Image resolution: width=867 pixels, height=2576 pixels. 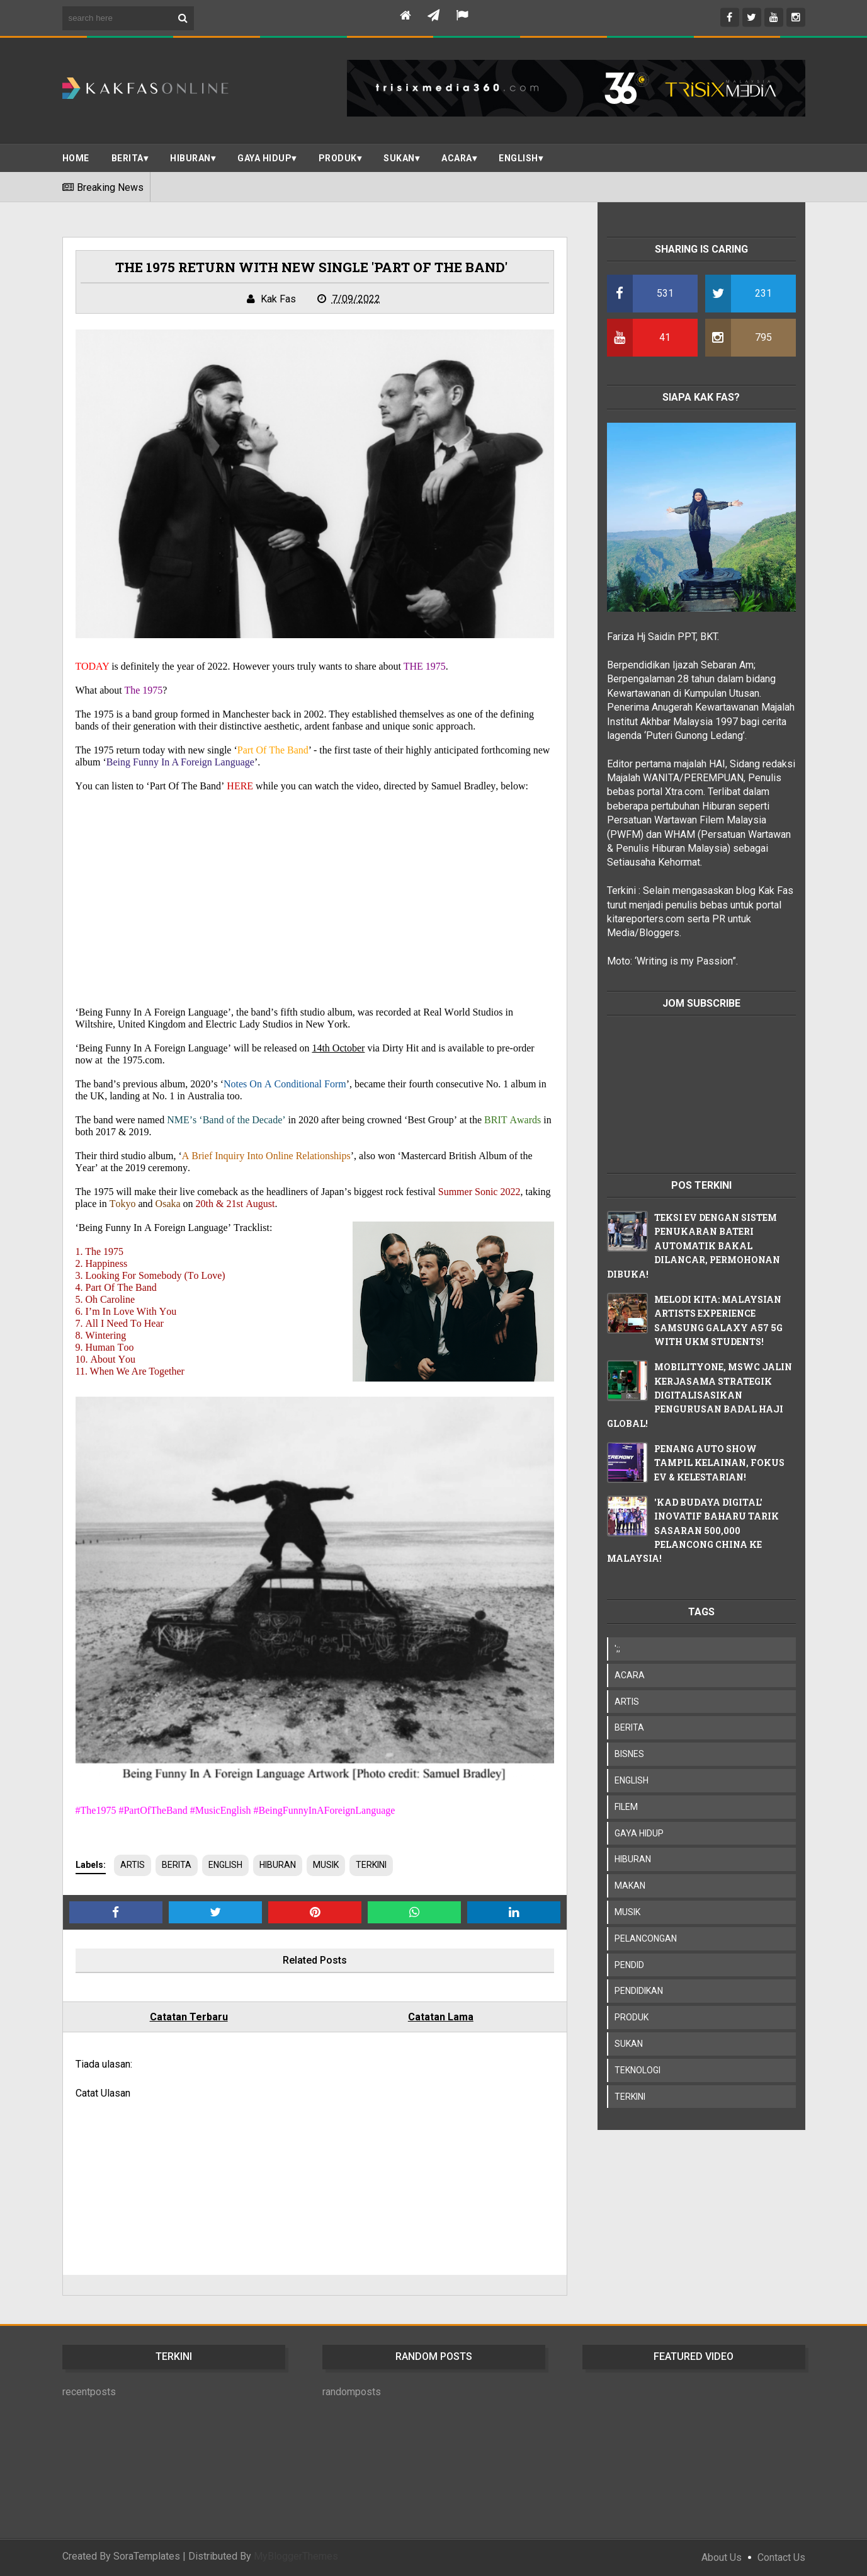 I want to click on HIBURAN, so click(x=277, y=1865).